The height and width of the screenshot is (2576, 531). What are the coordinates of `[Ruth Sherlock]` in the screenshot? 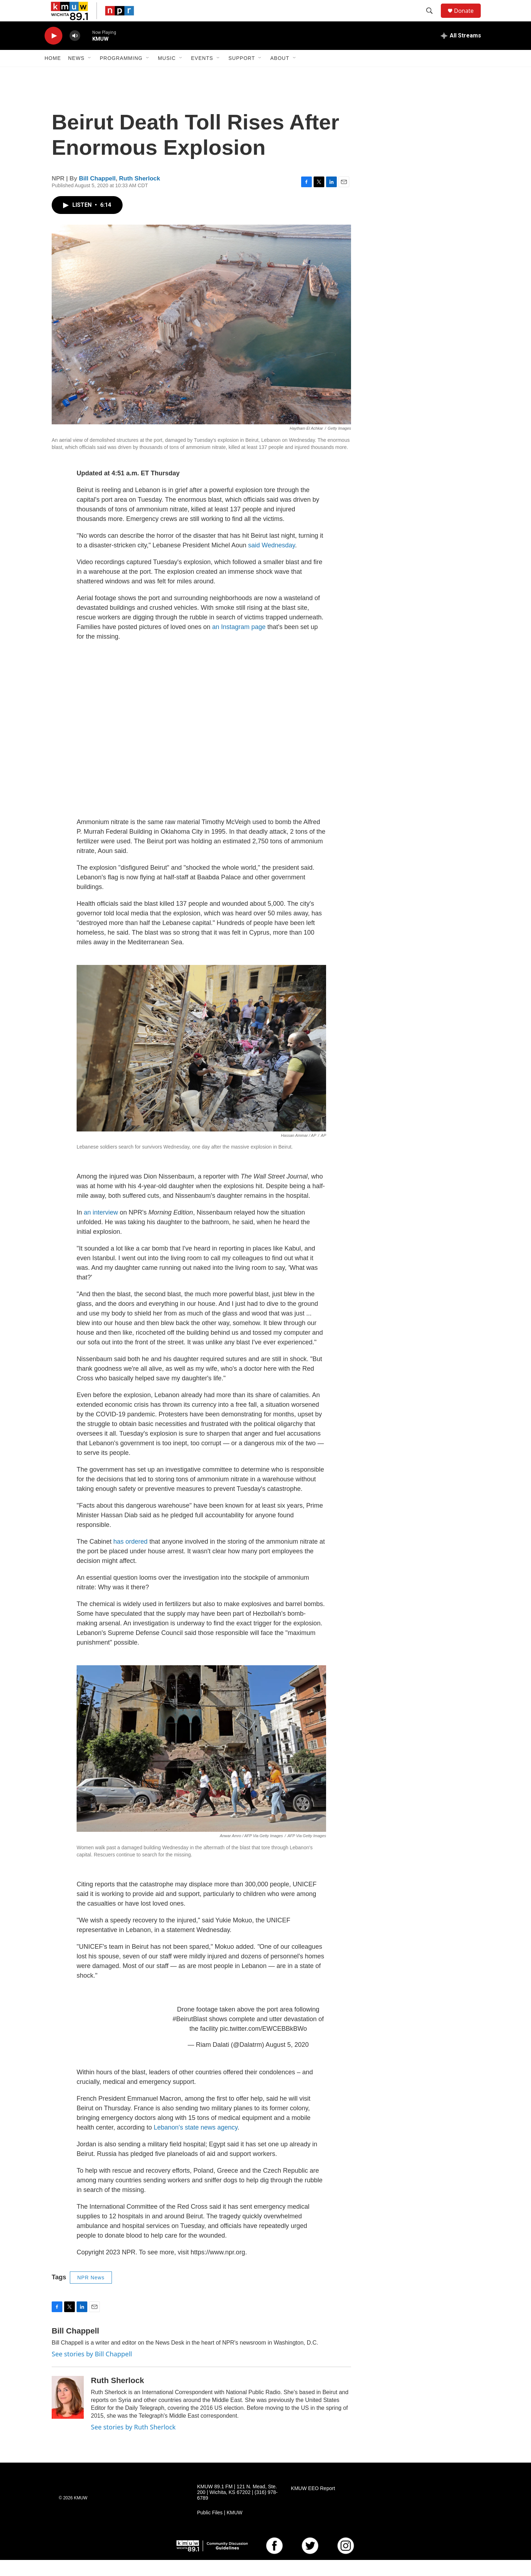 It's located at (68, 2413).